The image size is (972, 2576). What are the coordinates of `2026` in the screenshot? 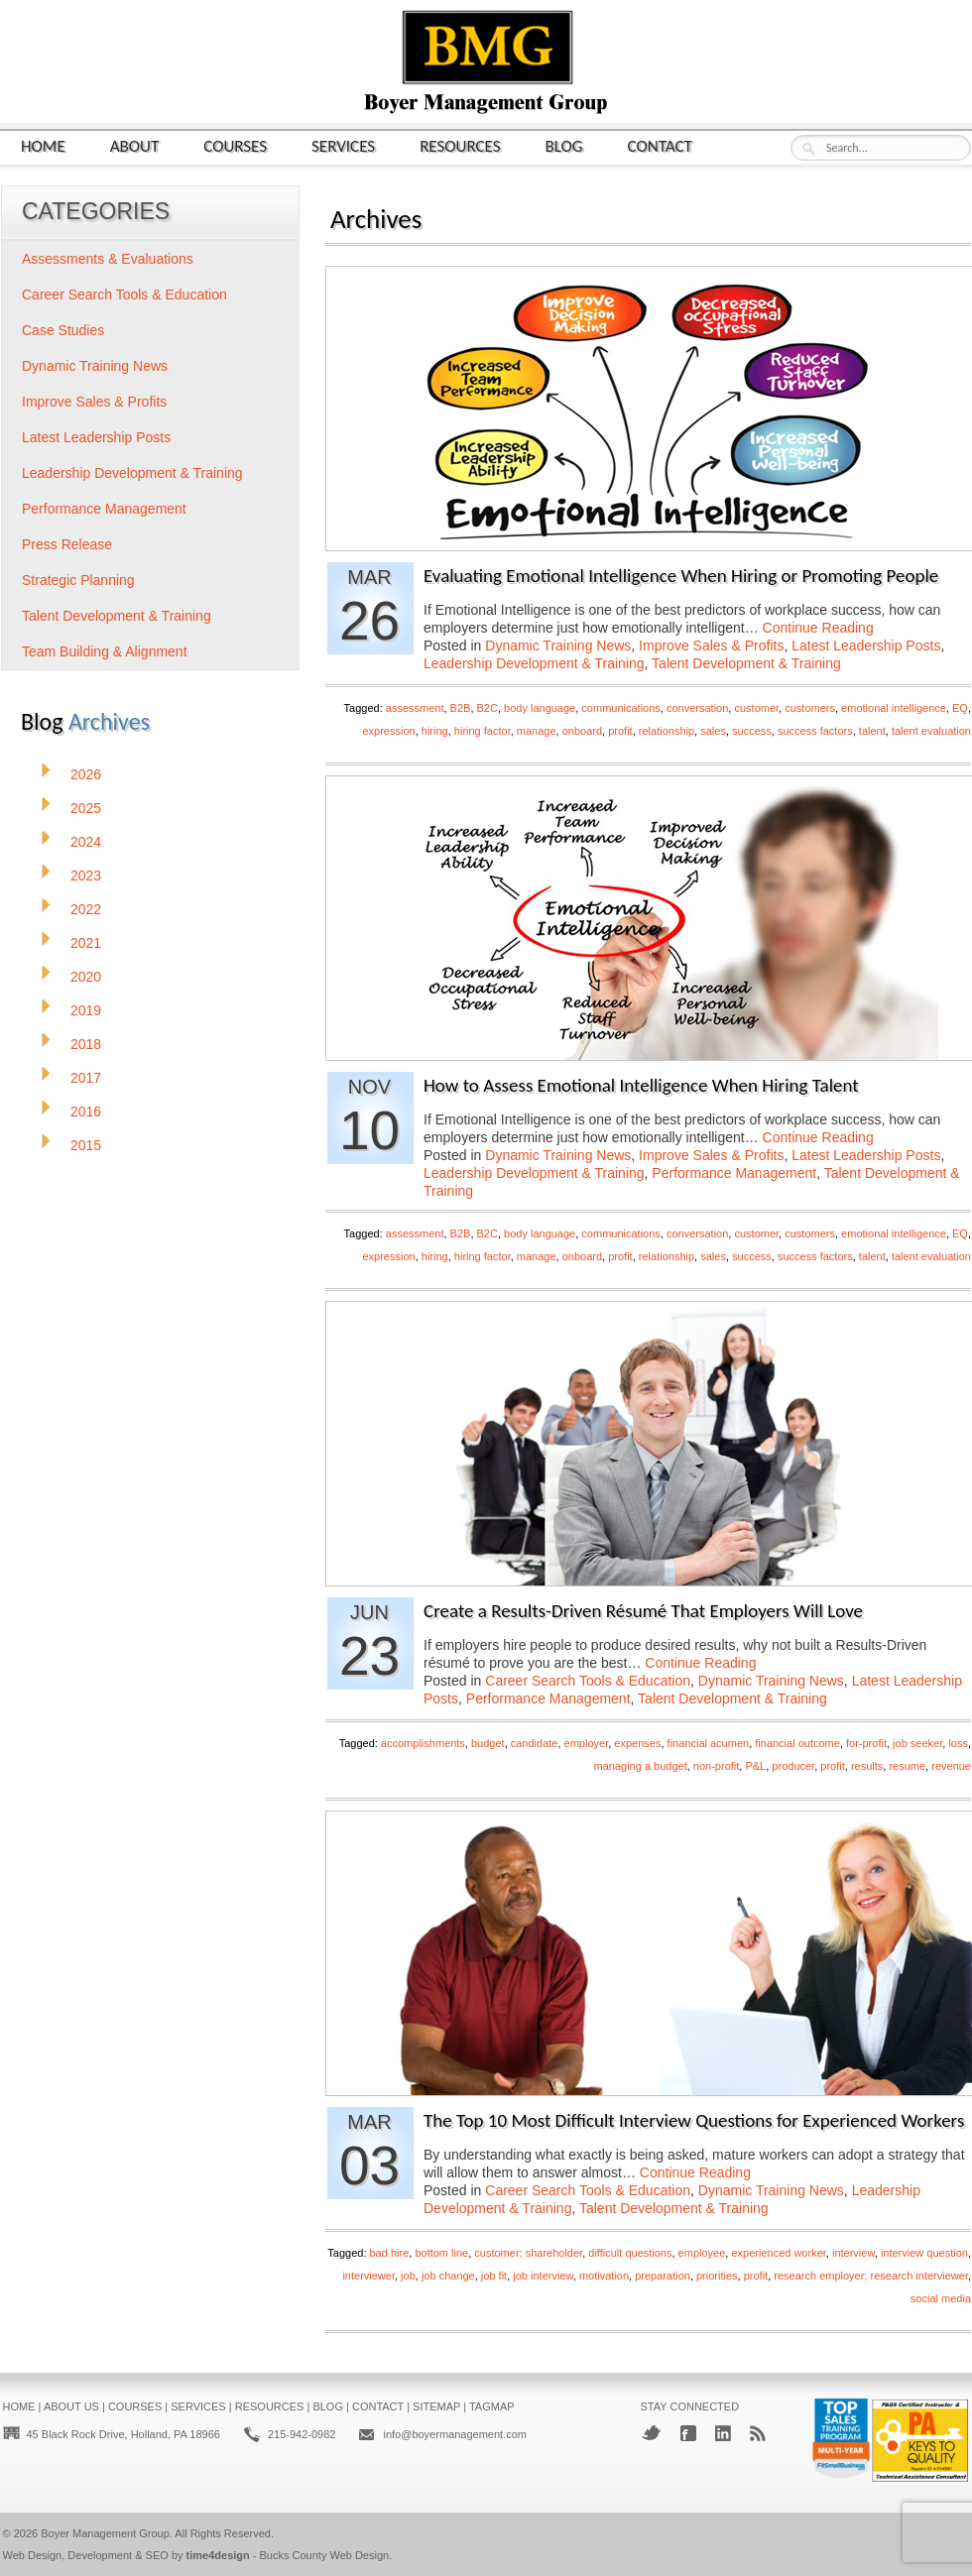 It's located at (85, 774).